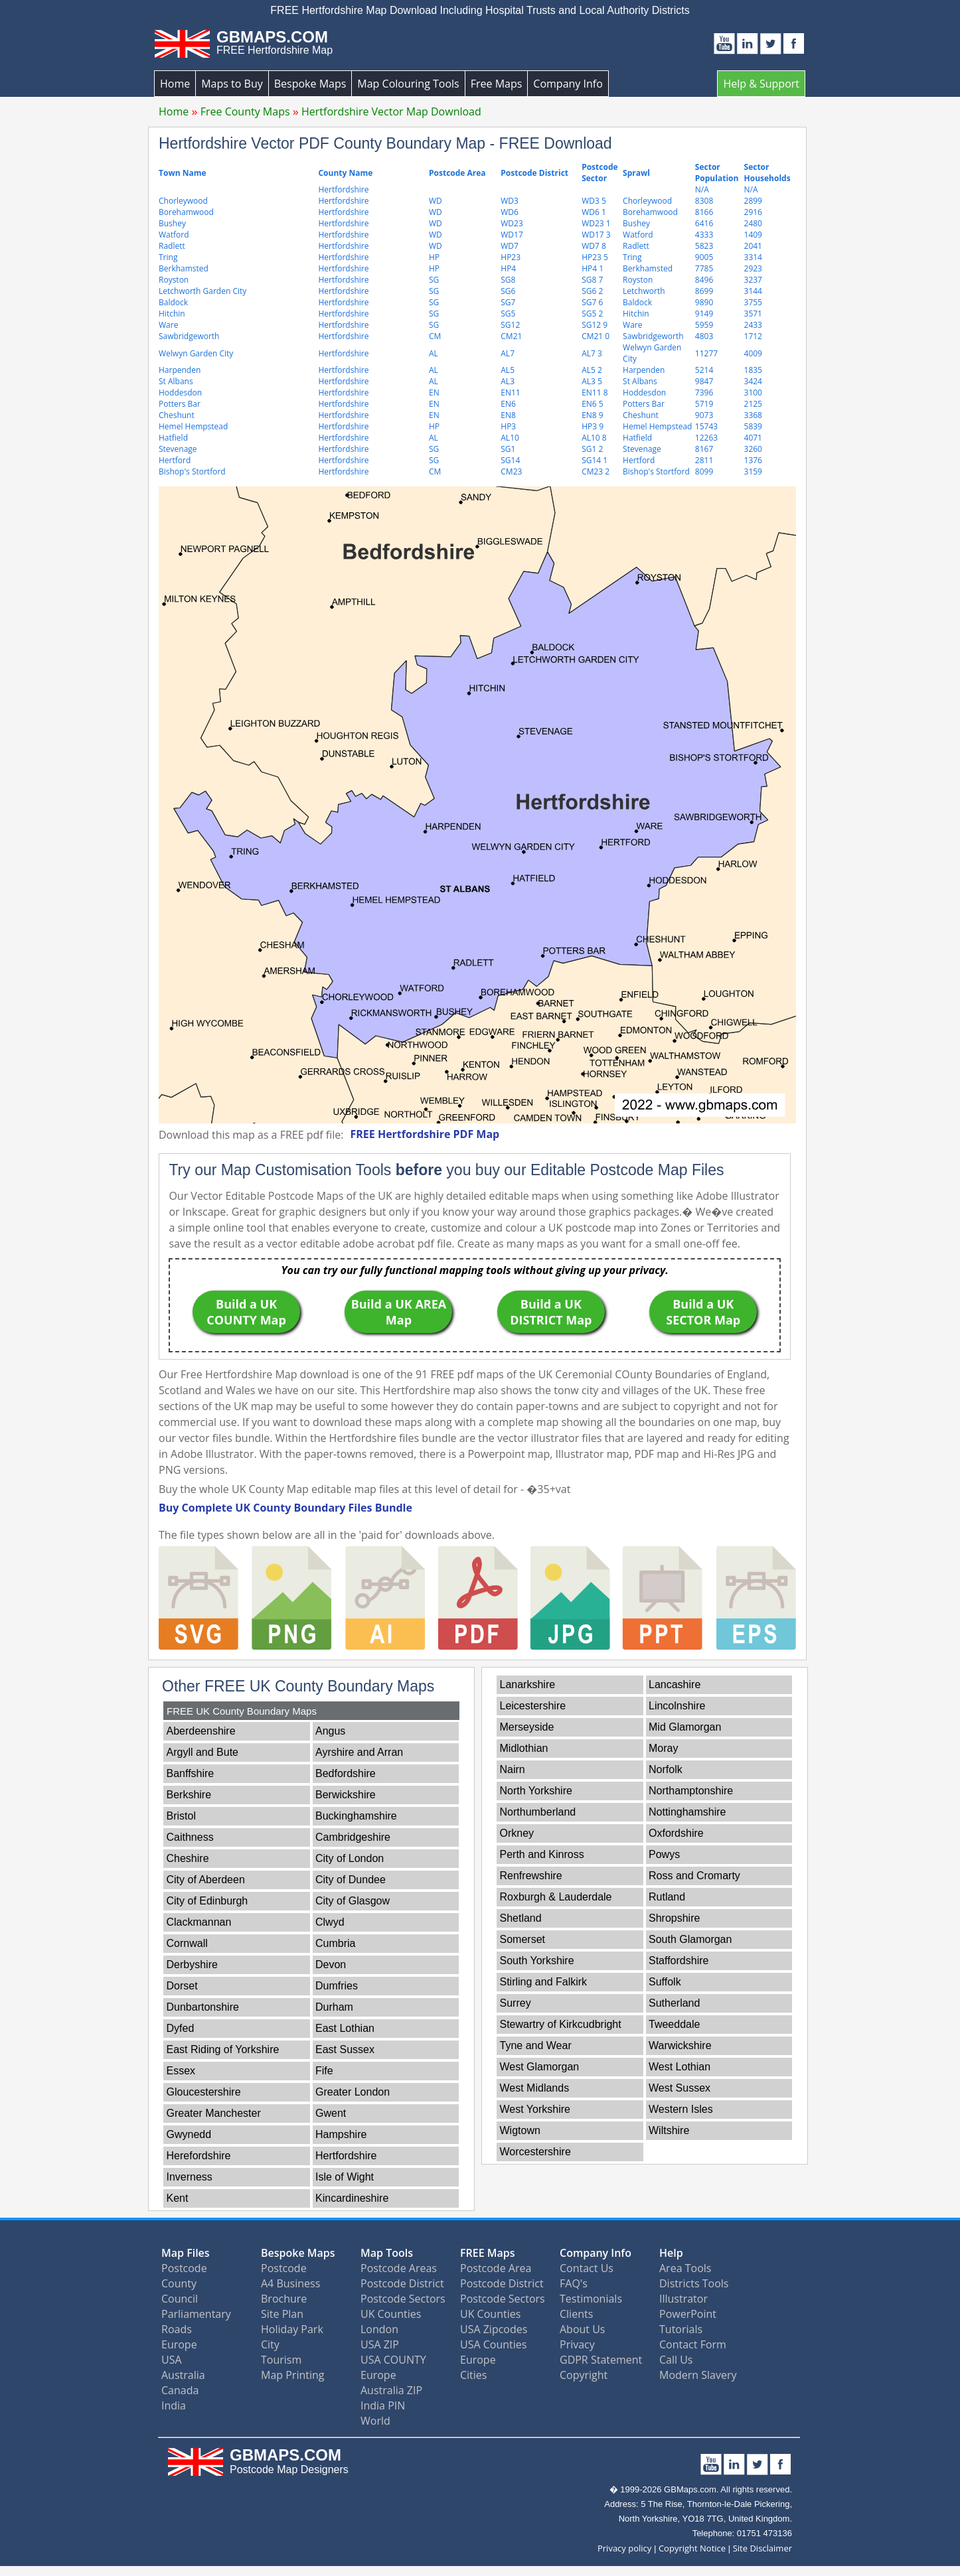 The width and height of the screenshot is (960, 2576). What do you see at coordinates (183, 2375) in the screenshot?
I see `Australia` at bounding box center [183, 2375].